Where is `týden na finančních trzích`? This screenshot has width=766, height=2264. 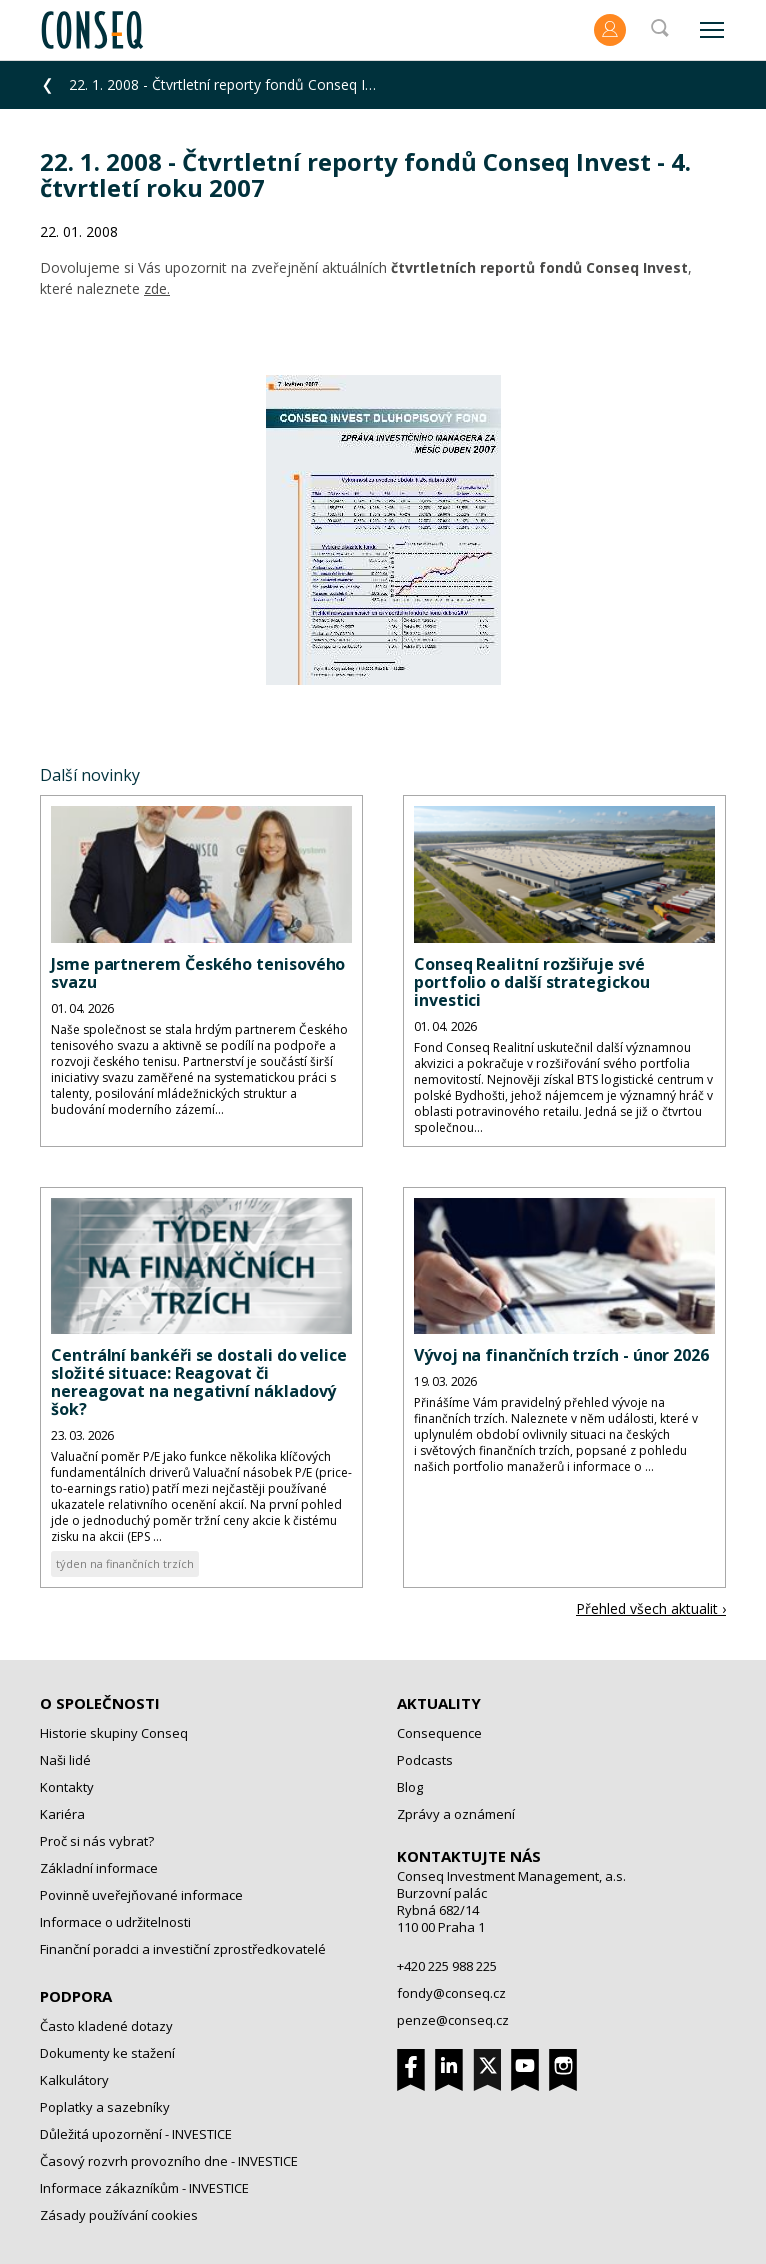
týden na finančních trzích is located at coordinates (125, 1563).